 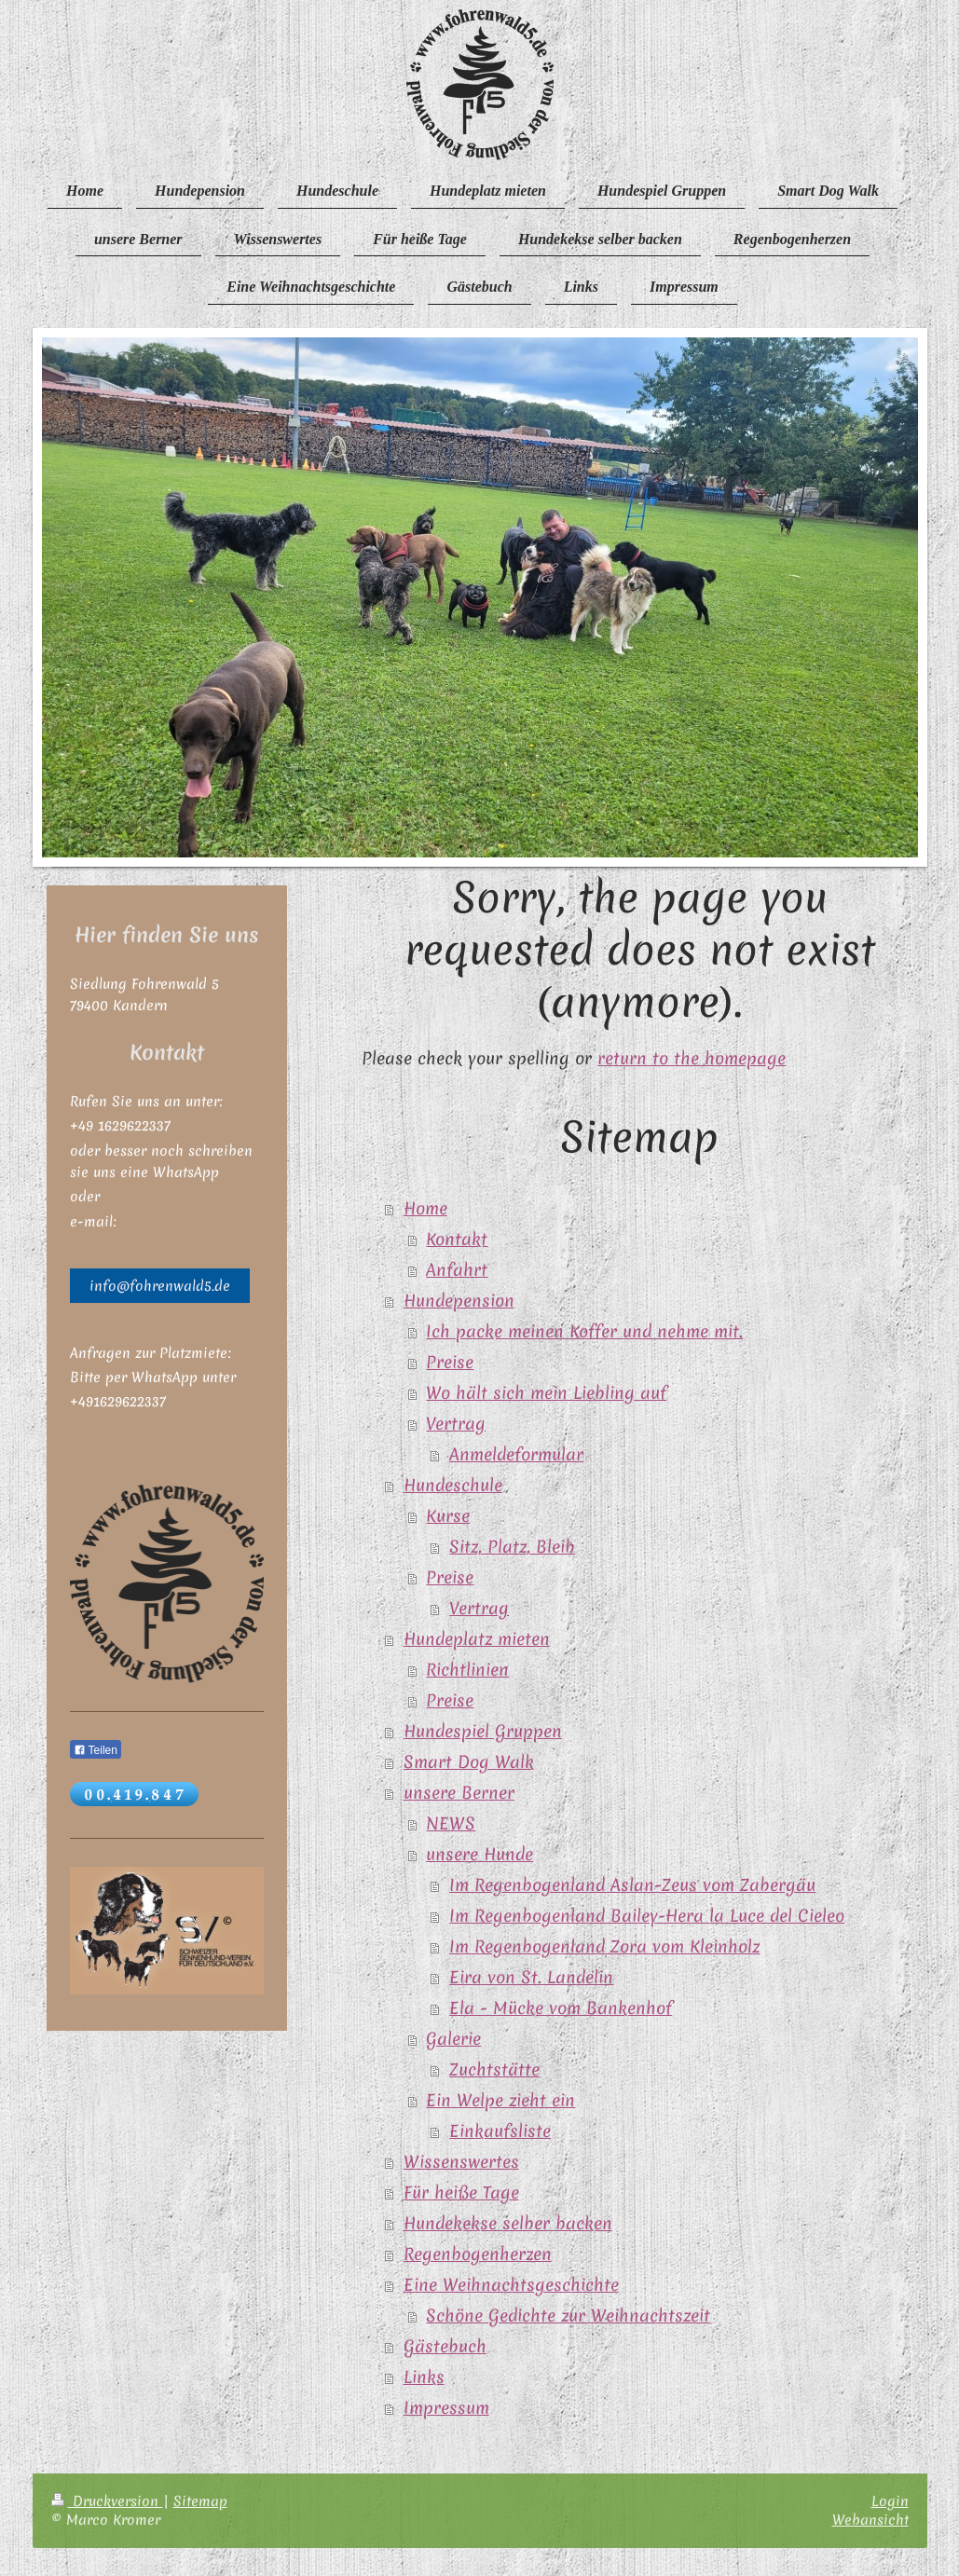 I want to click on Impressum, so click(x=446, y=2408).